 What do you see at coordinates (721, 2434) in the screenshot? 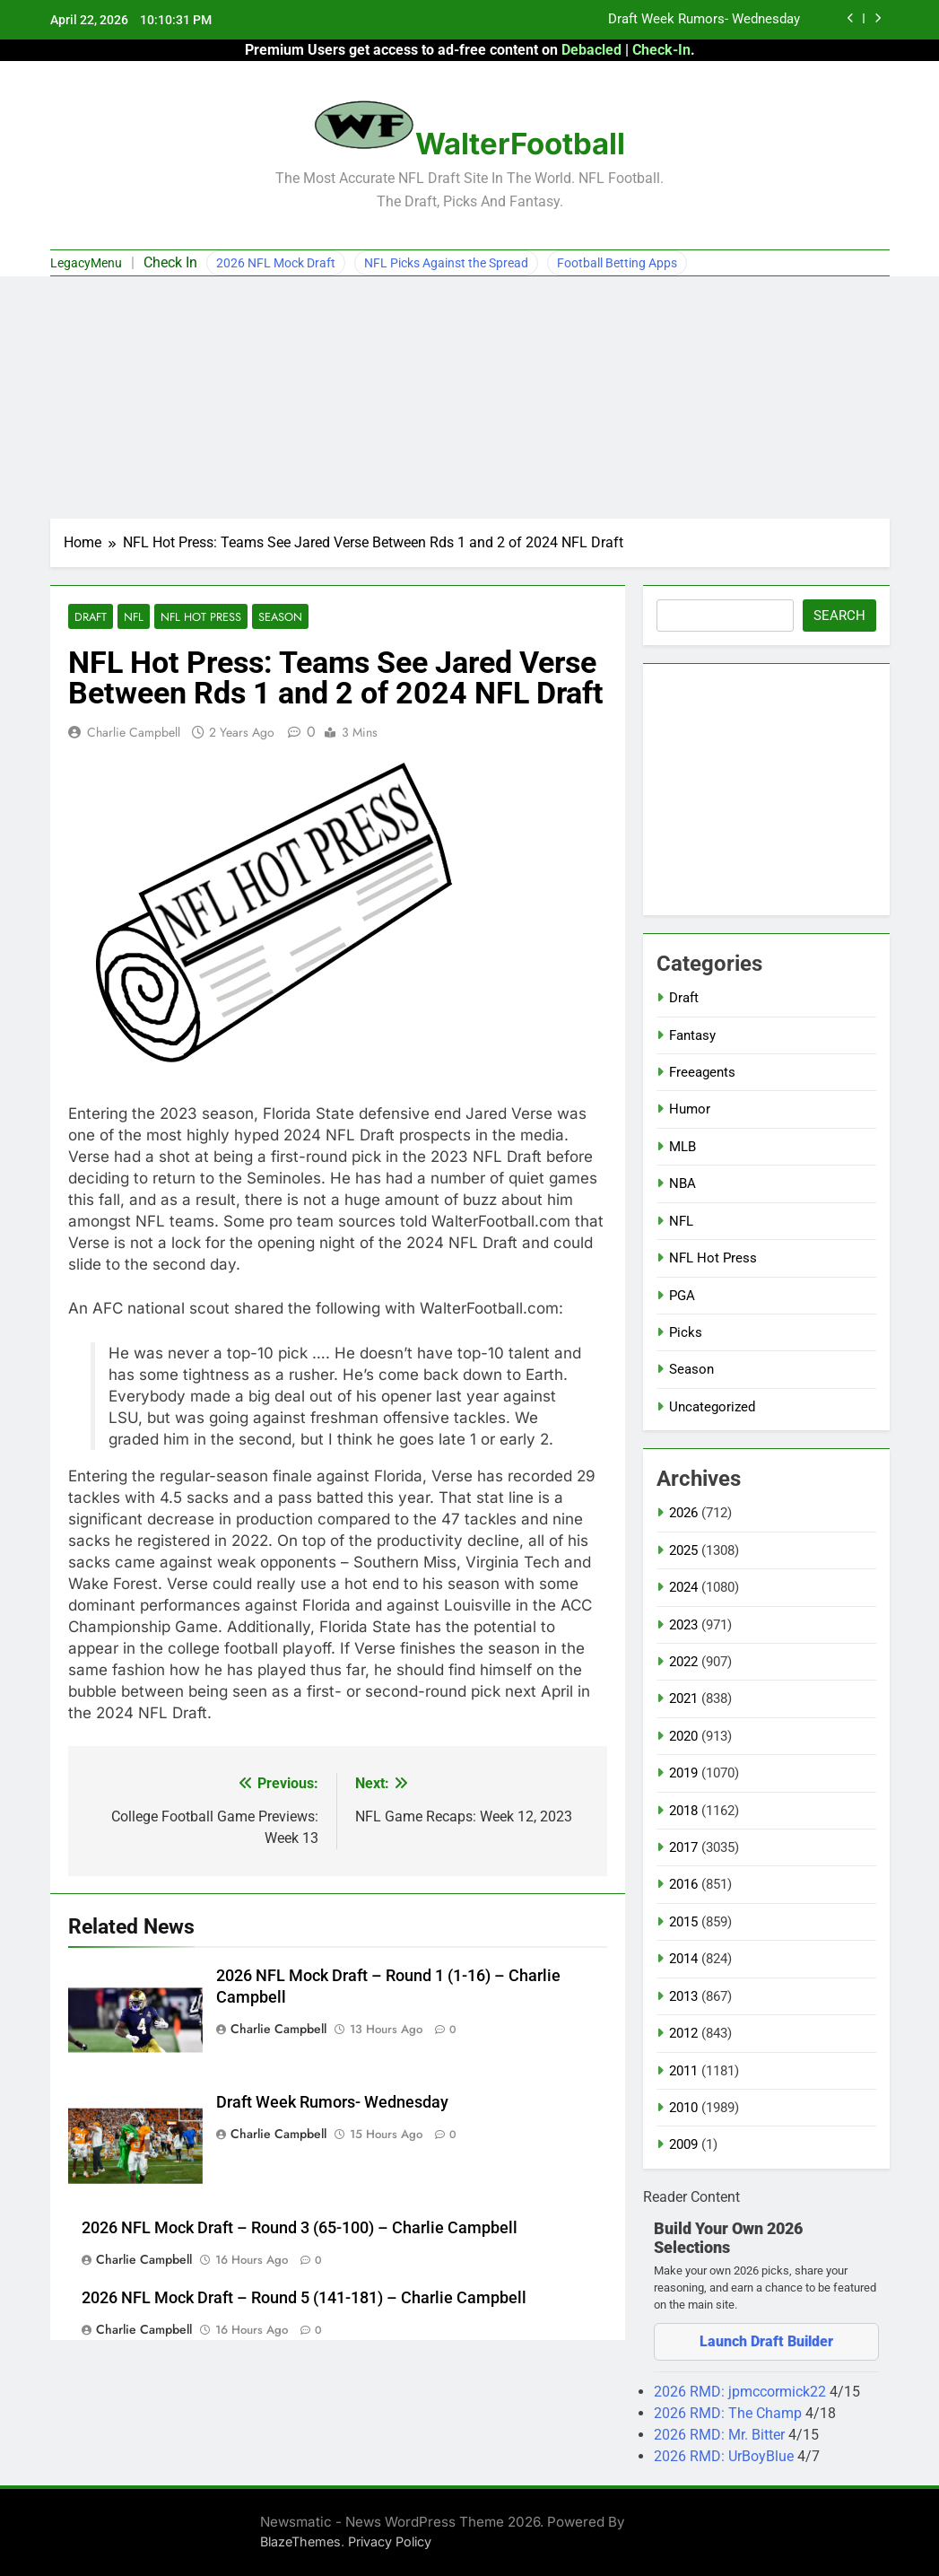
I see `2026 RMD: Mr. Bitter` at bounding box center [721, 2434].